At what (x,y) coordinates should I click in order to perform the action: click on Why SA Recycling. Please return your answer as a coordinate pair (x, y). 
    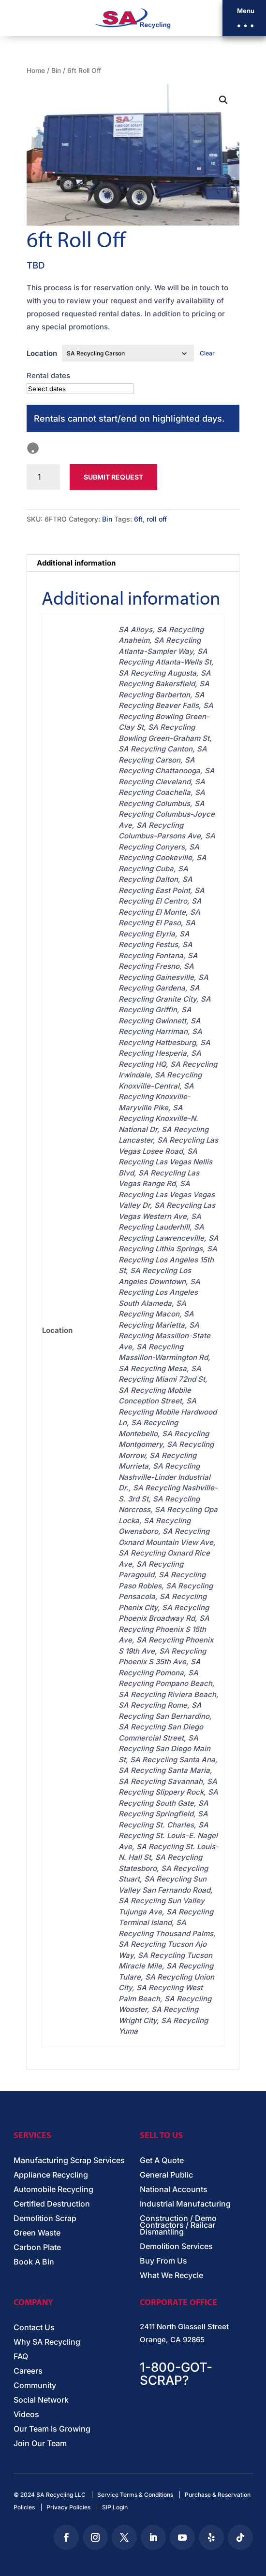
    Looking at the image, I should click on (47, 2342).